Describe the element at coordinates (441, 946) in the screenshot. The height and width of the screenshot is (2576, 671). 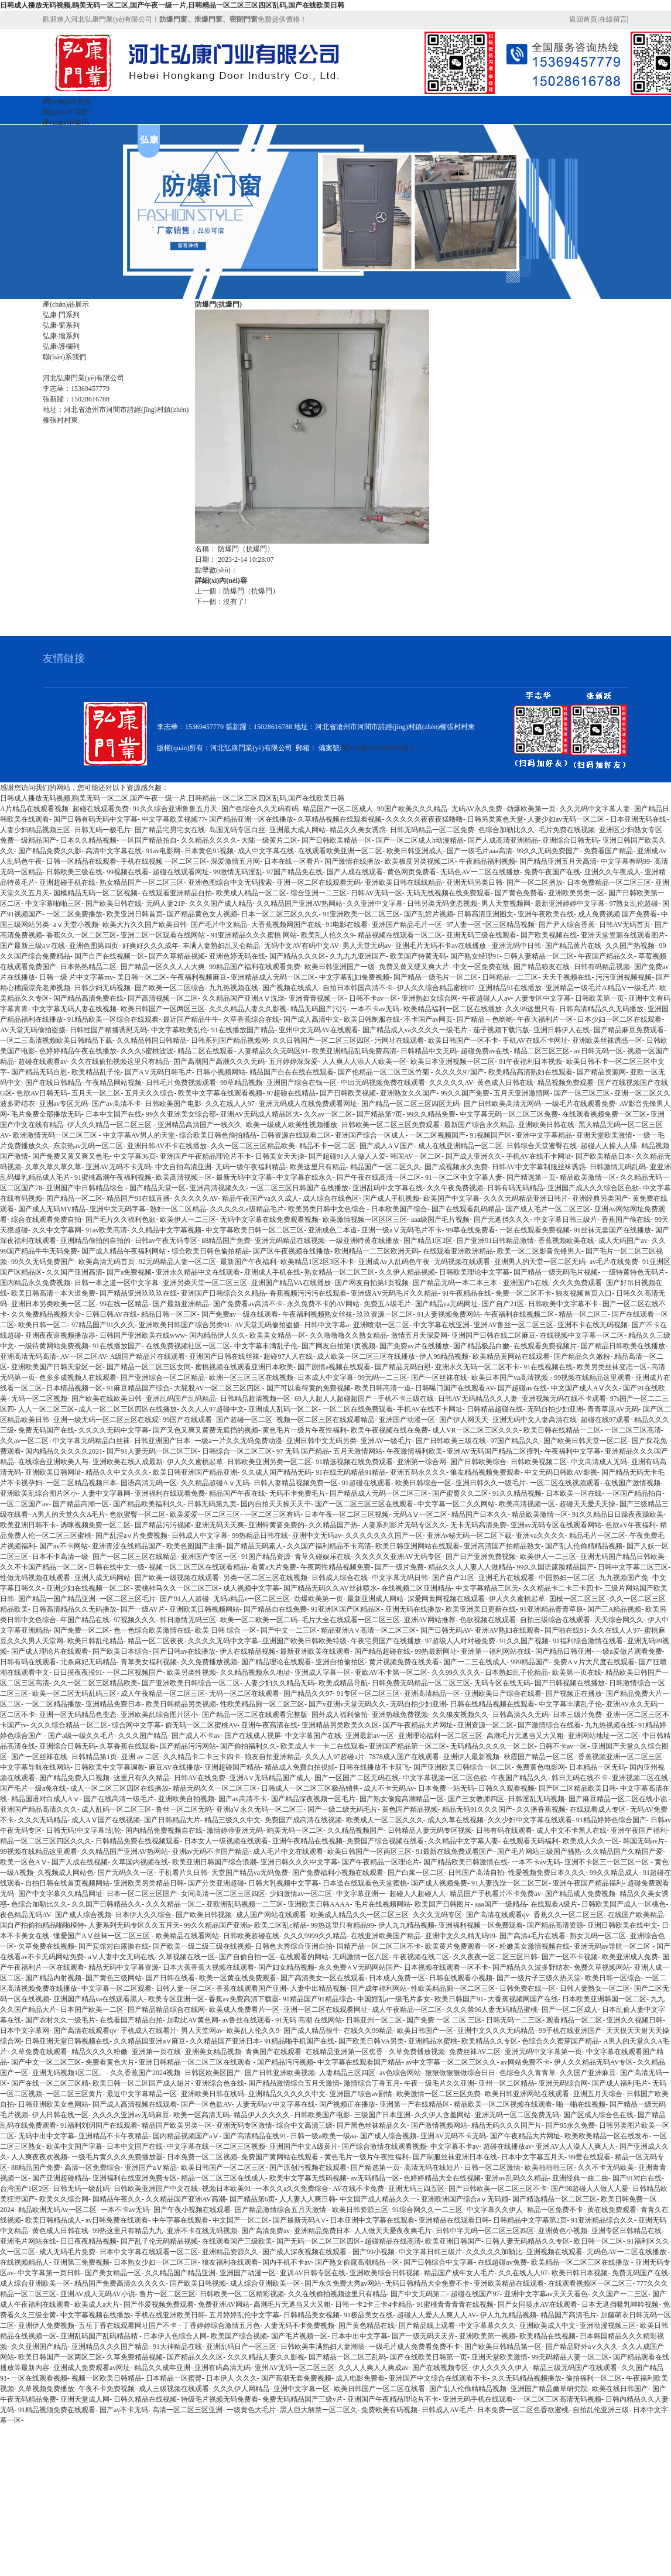
I see `亚洲毛片无码不卡av在线播放` at that location.